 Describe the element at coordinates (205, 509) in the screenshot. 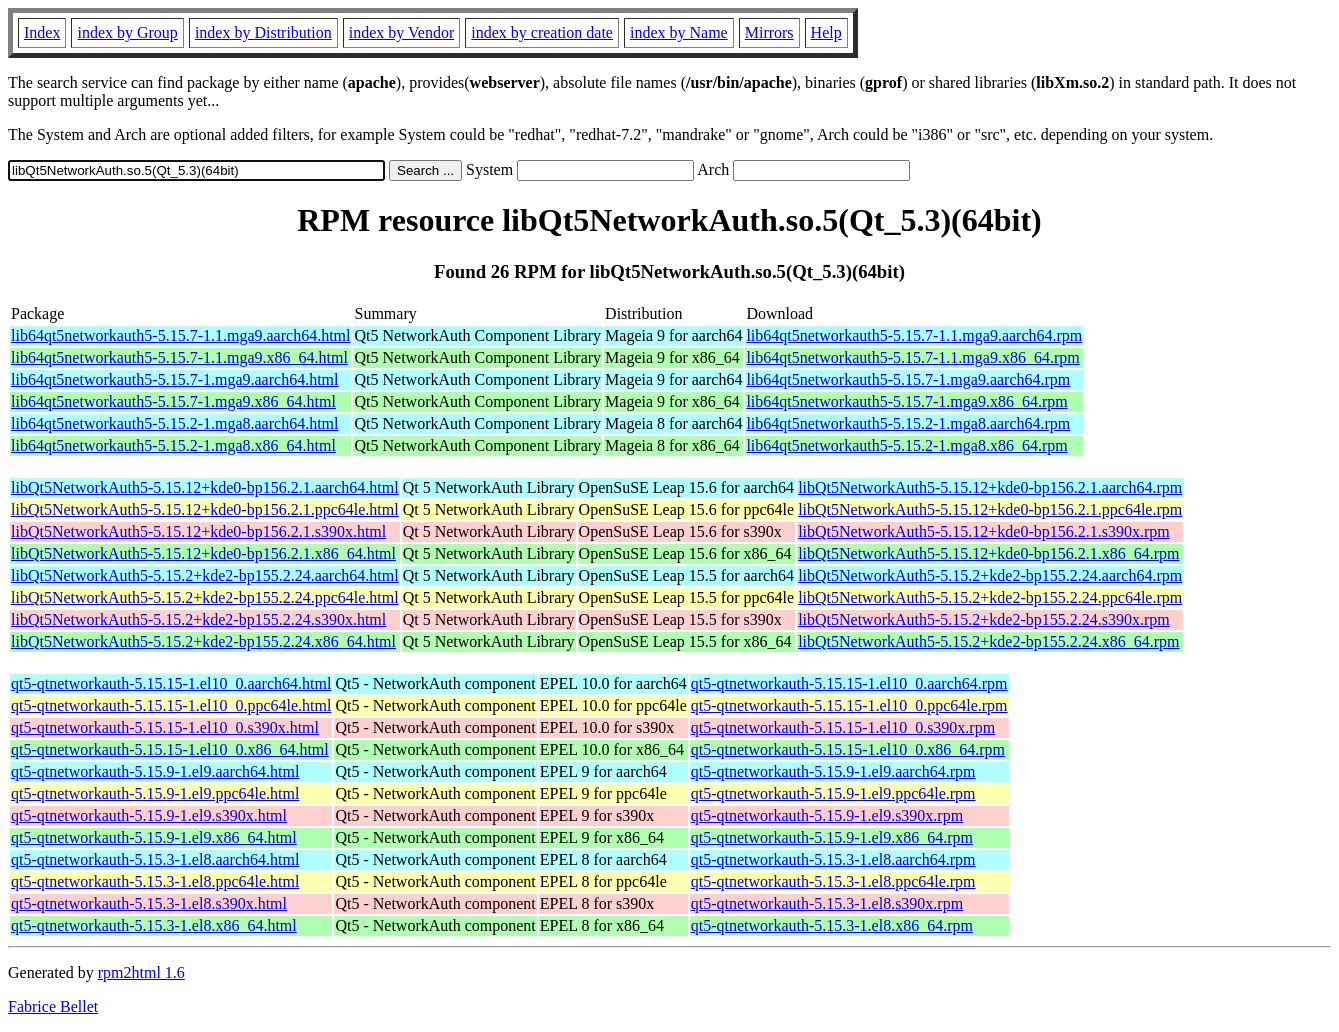

I see `libQt5NetworkAuth5-5.15.12+kde0-bp156.2.1.ppc64le.html` at that location.